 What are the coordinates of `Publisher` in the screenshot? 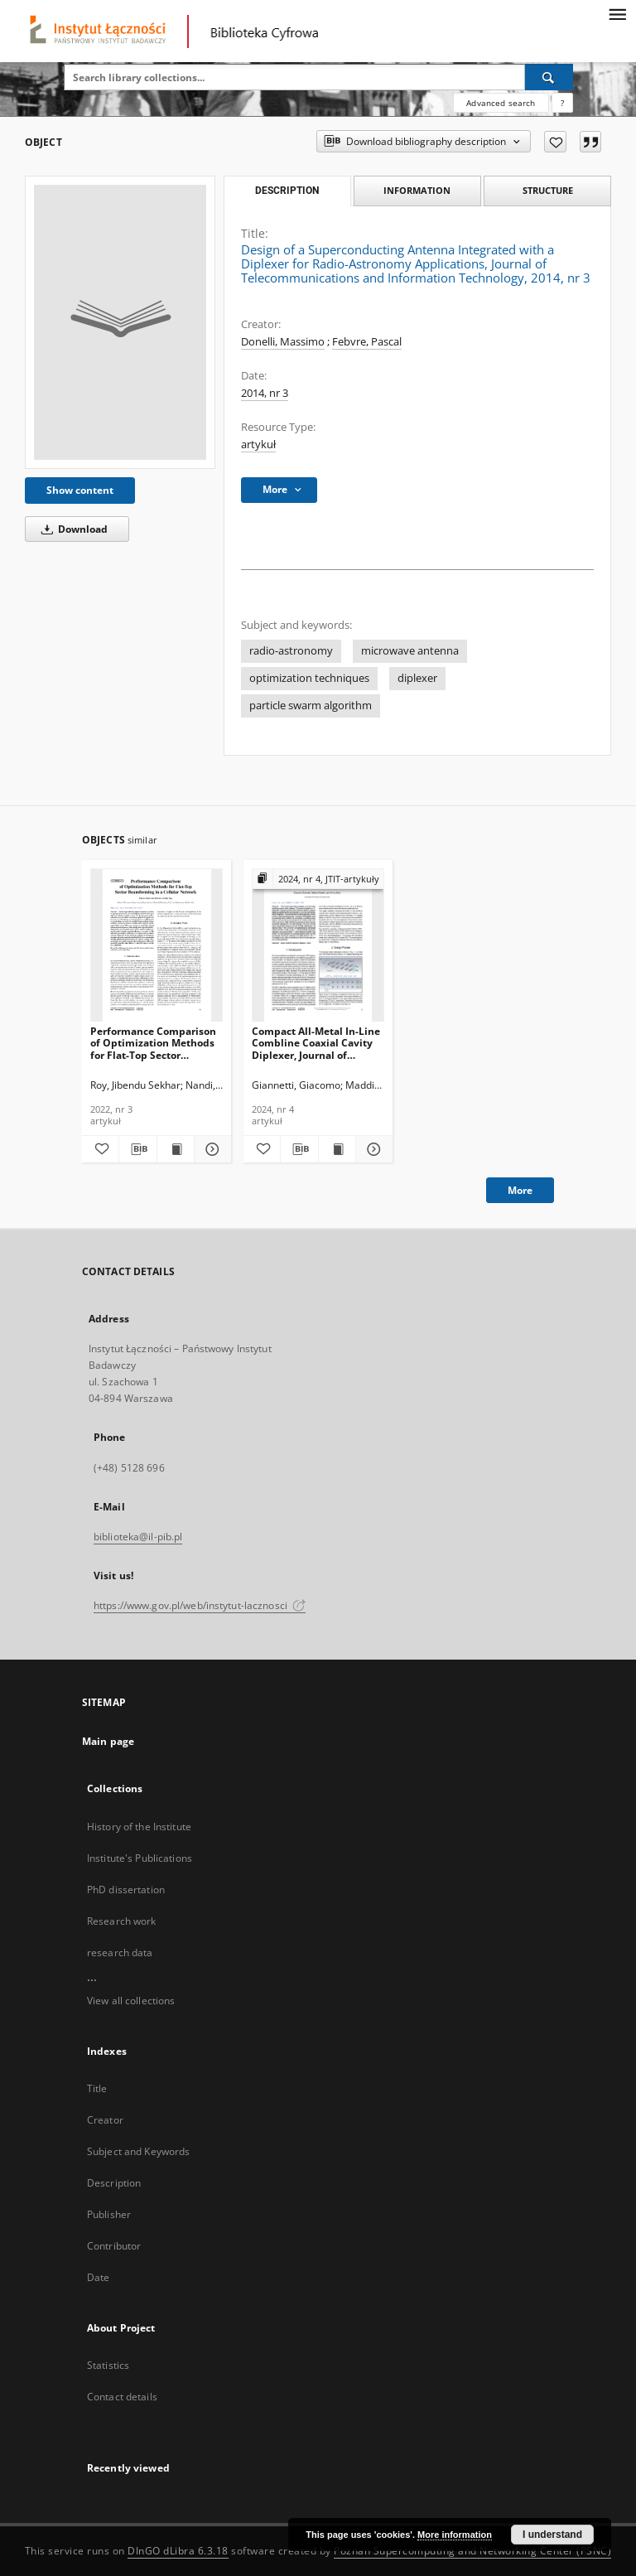 It's located at (109, 2214).